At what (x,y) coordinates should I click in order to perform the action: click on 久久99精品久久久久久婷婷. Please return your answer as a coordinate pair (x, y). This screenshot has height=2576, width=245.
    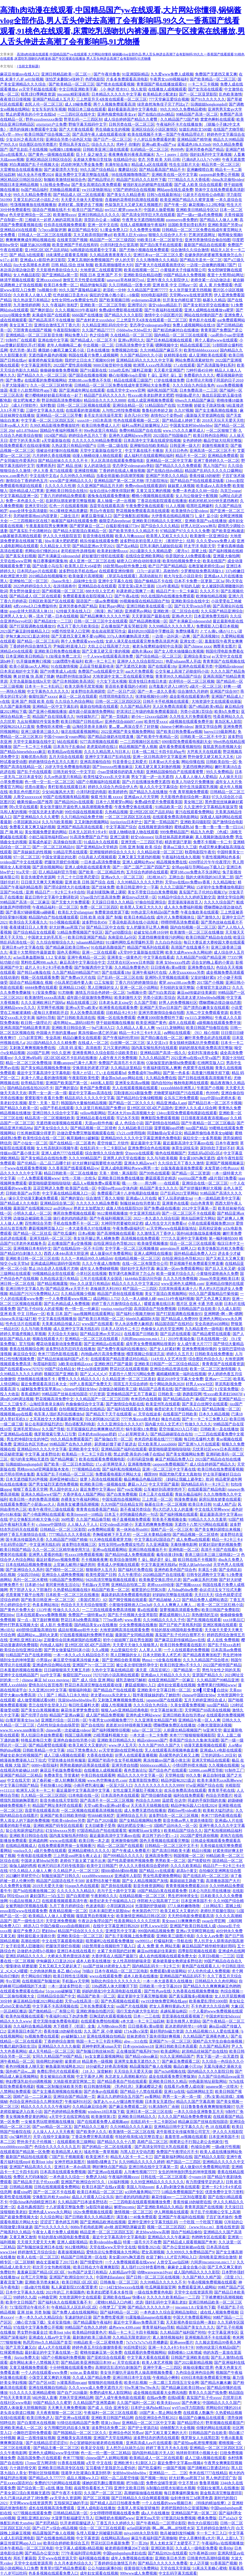
    Looking at the image, I should click on (142, 2162).